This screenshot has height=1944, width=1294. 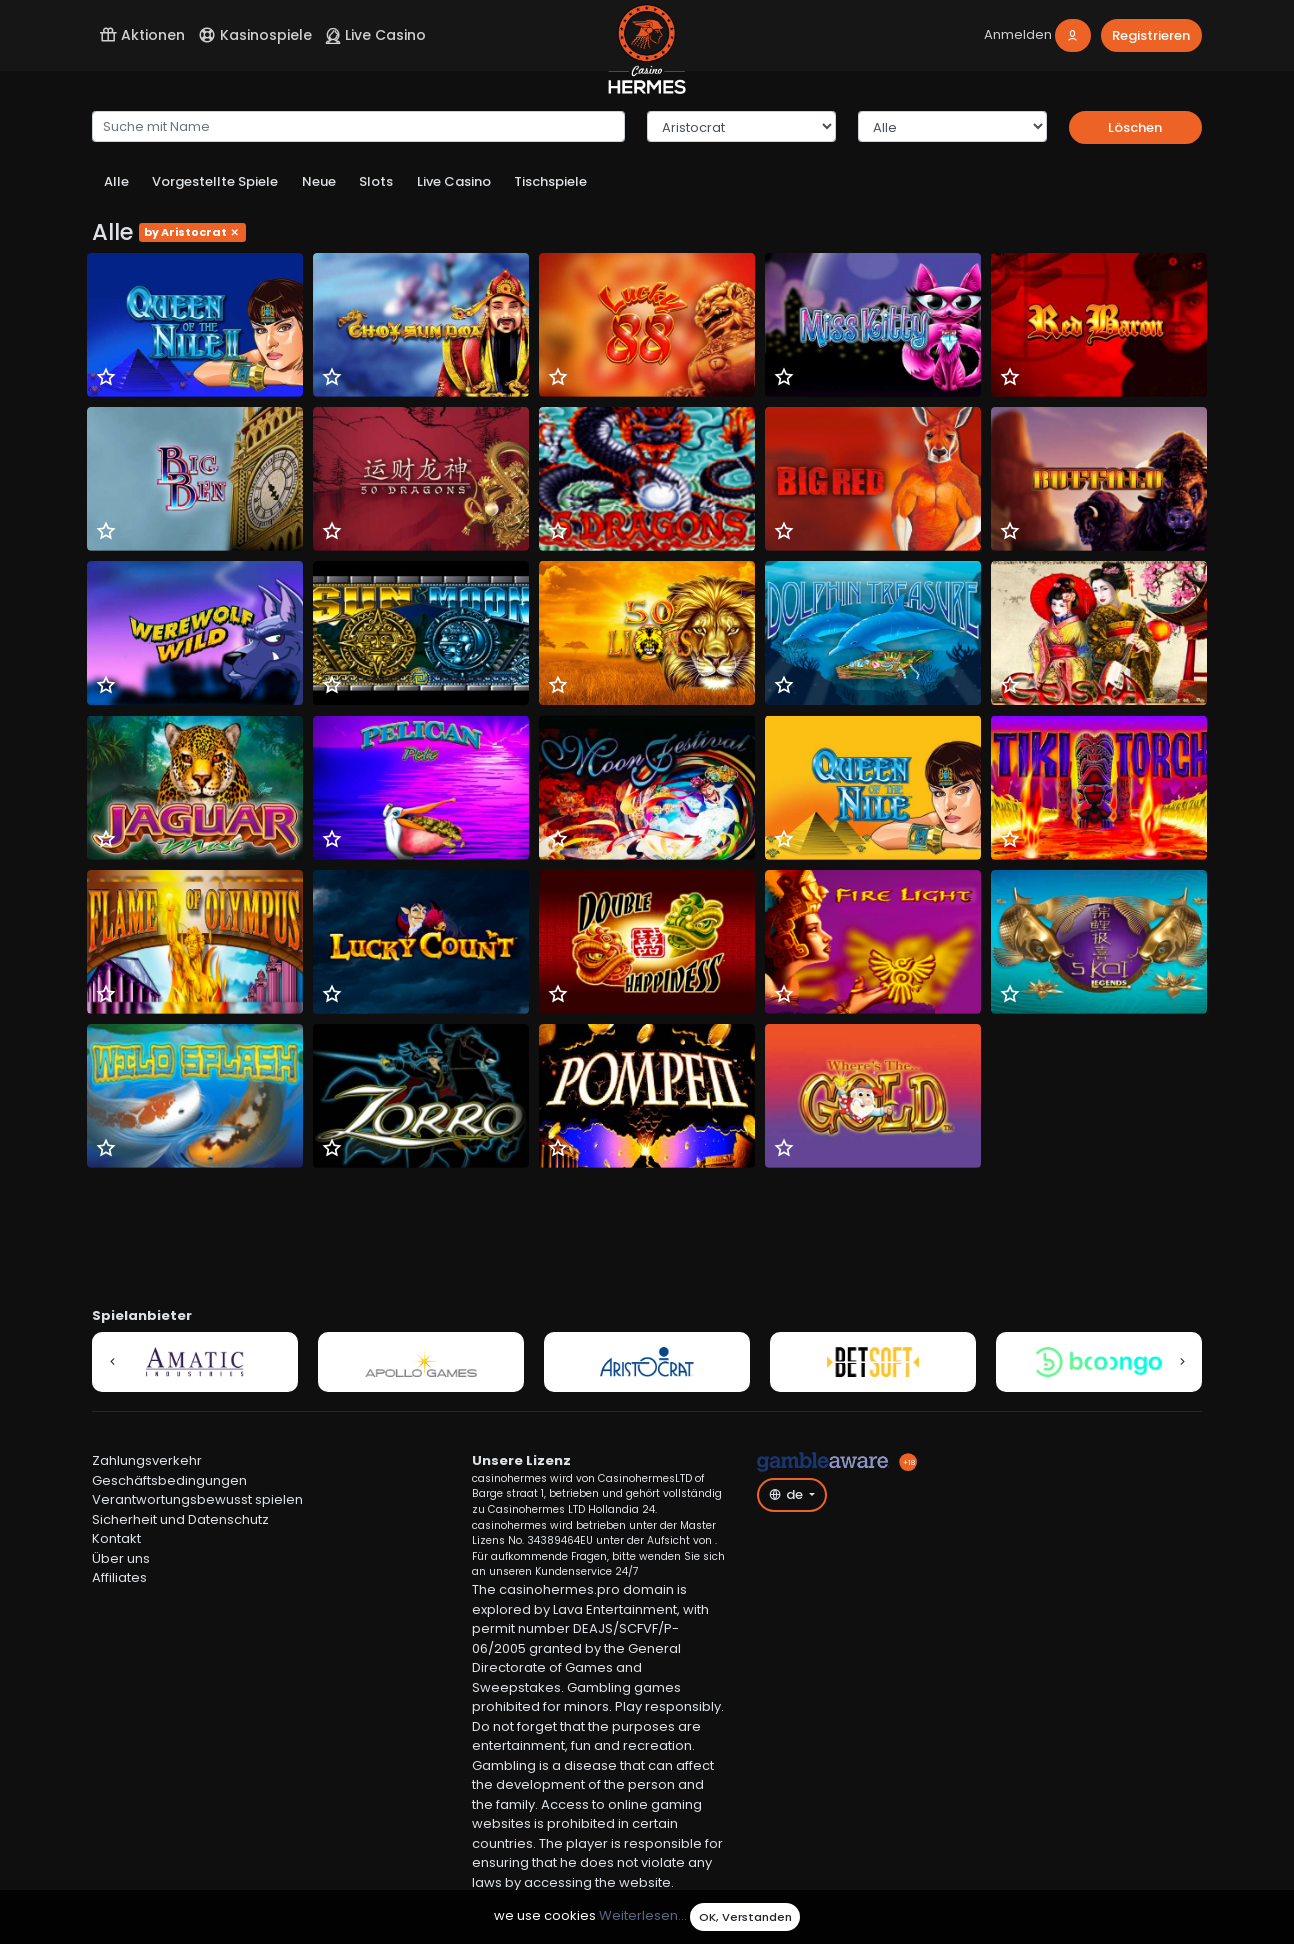 I want to click on Aktionen, so click(x=142, y=35).